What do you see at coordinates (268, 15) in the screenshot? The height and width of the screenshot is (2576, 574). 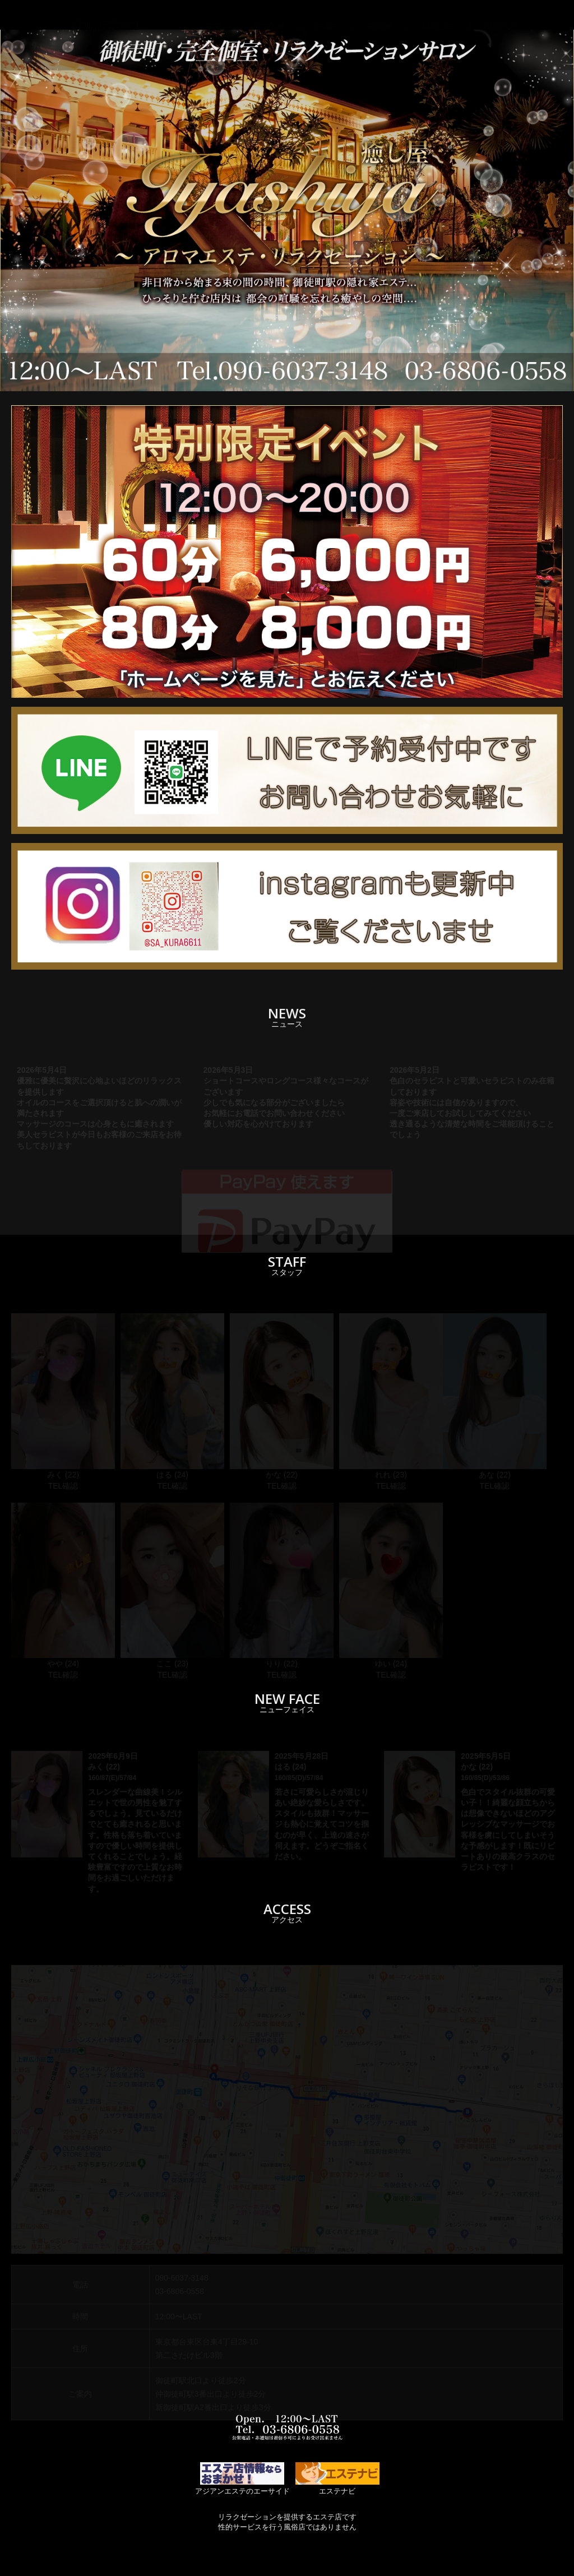 I see `SYSTEM` at bounding box center [268, 15].